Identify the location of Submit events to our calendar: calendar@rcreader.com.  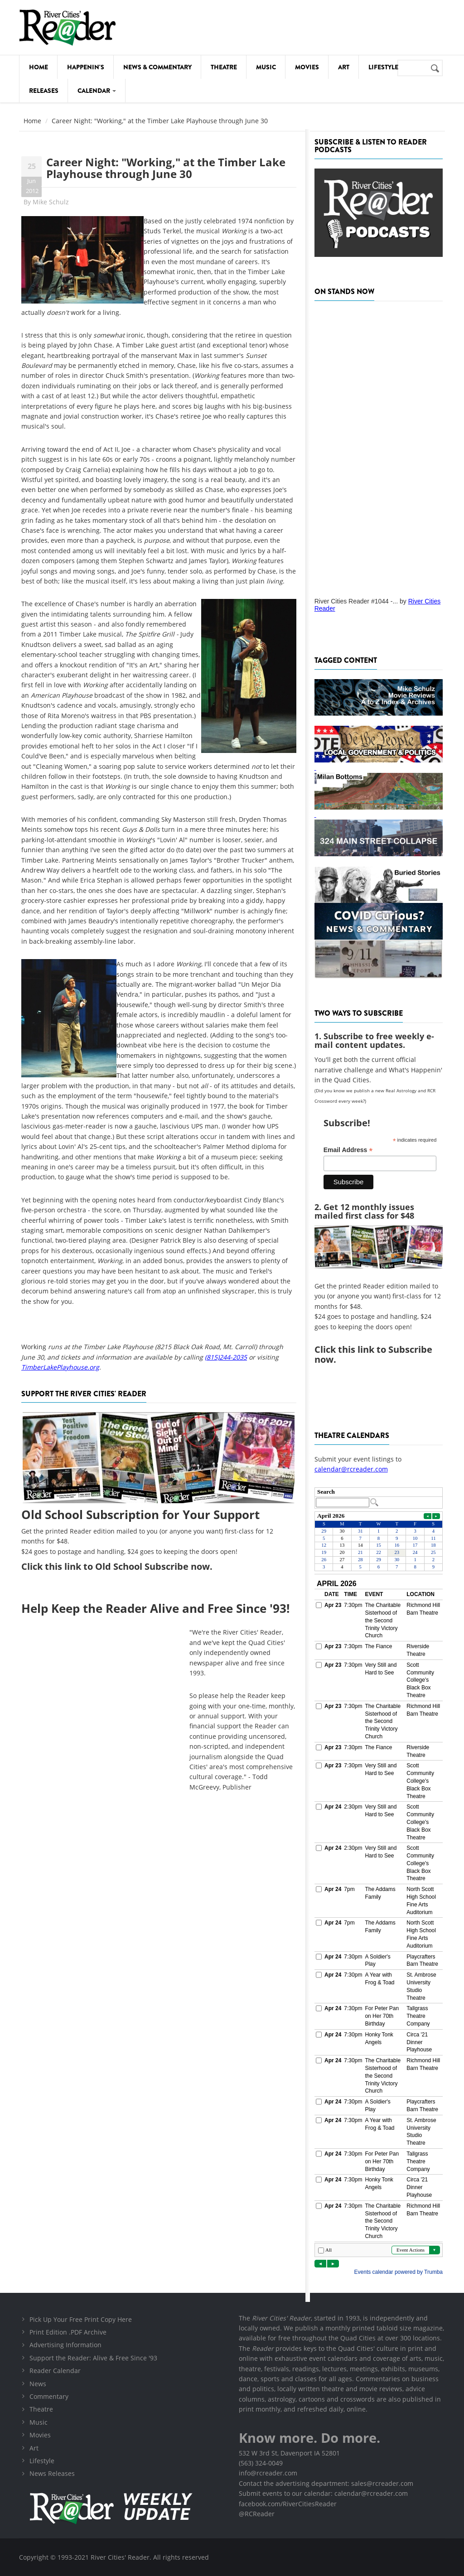
(323, 2493).